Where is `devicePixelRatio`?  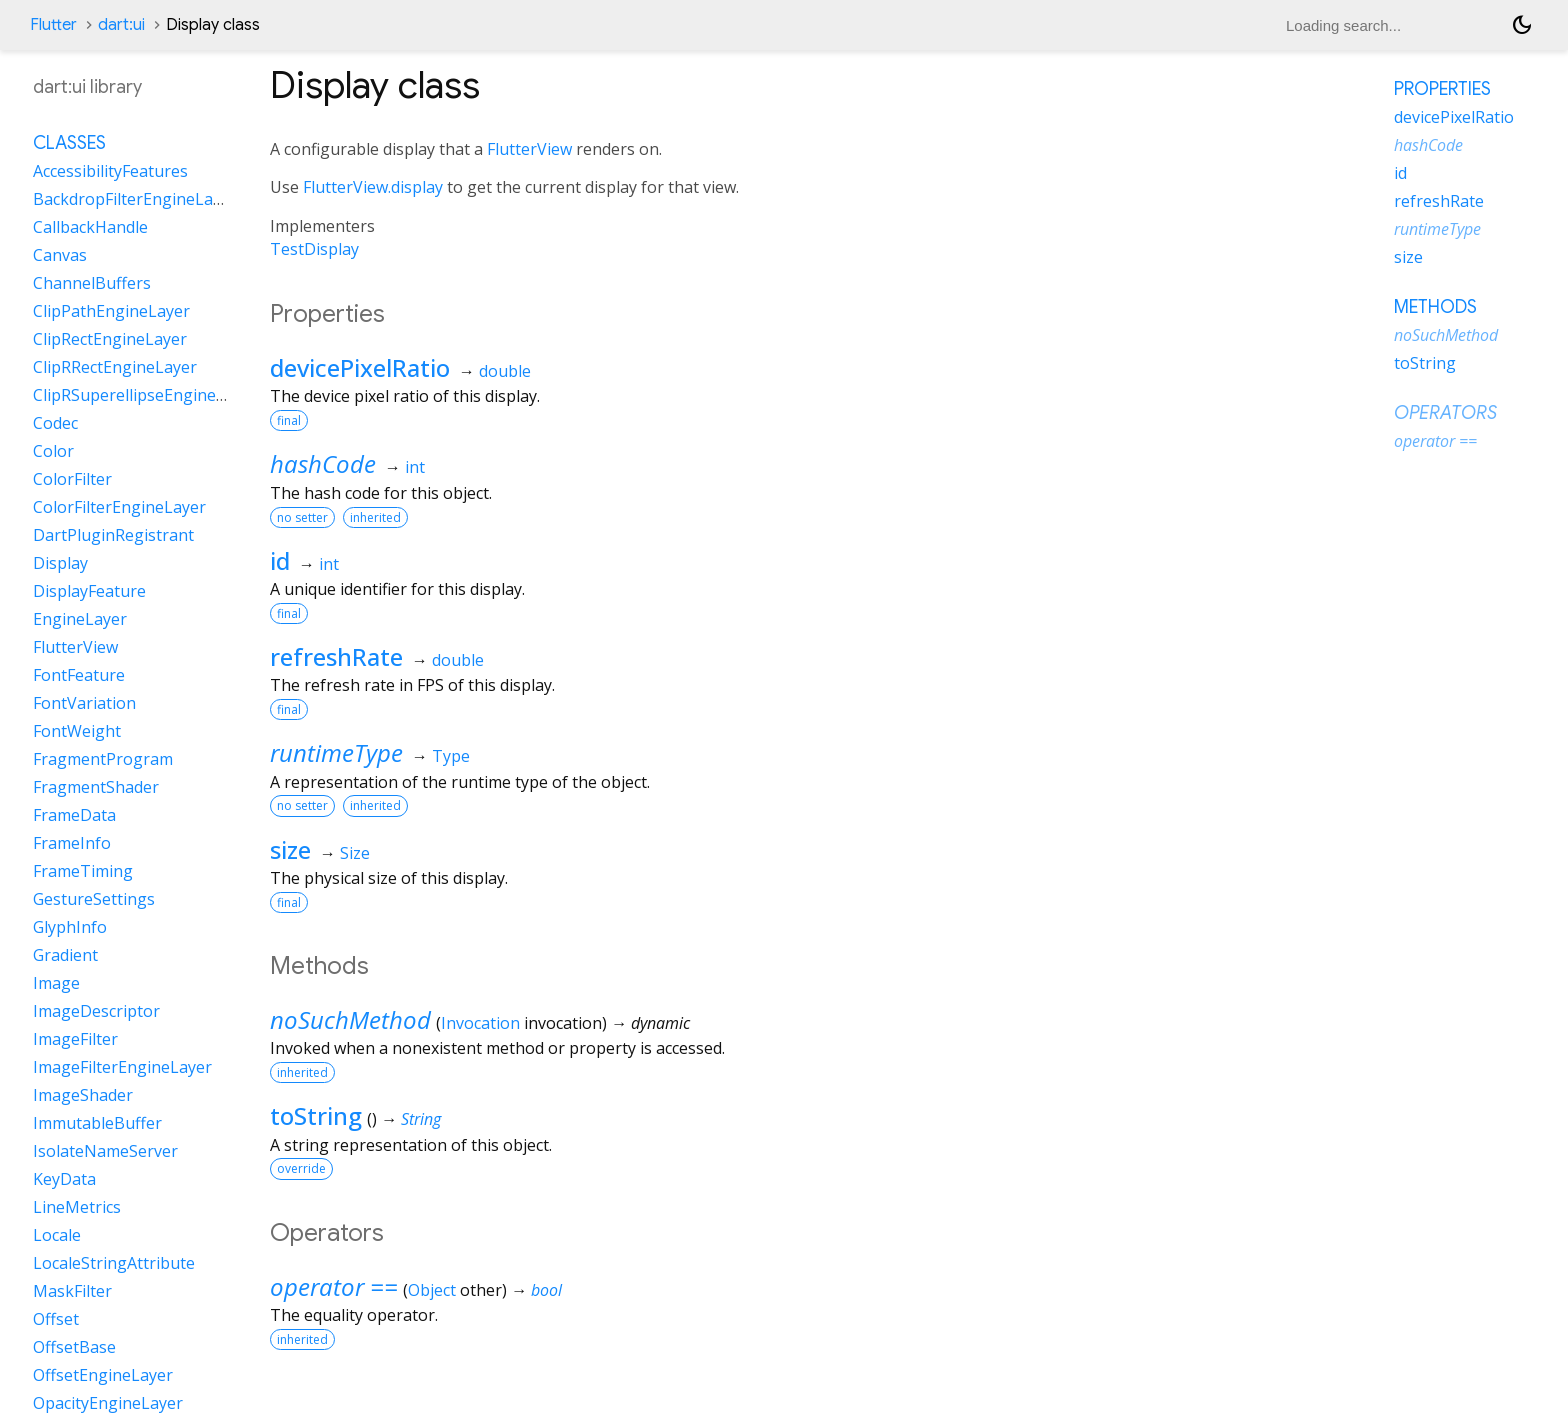
devicePixelRatio is located at coordinates (360, 367).